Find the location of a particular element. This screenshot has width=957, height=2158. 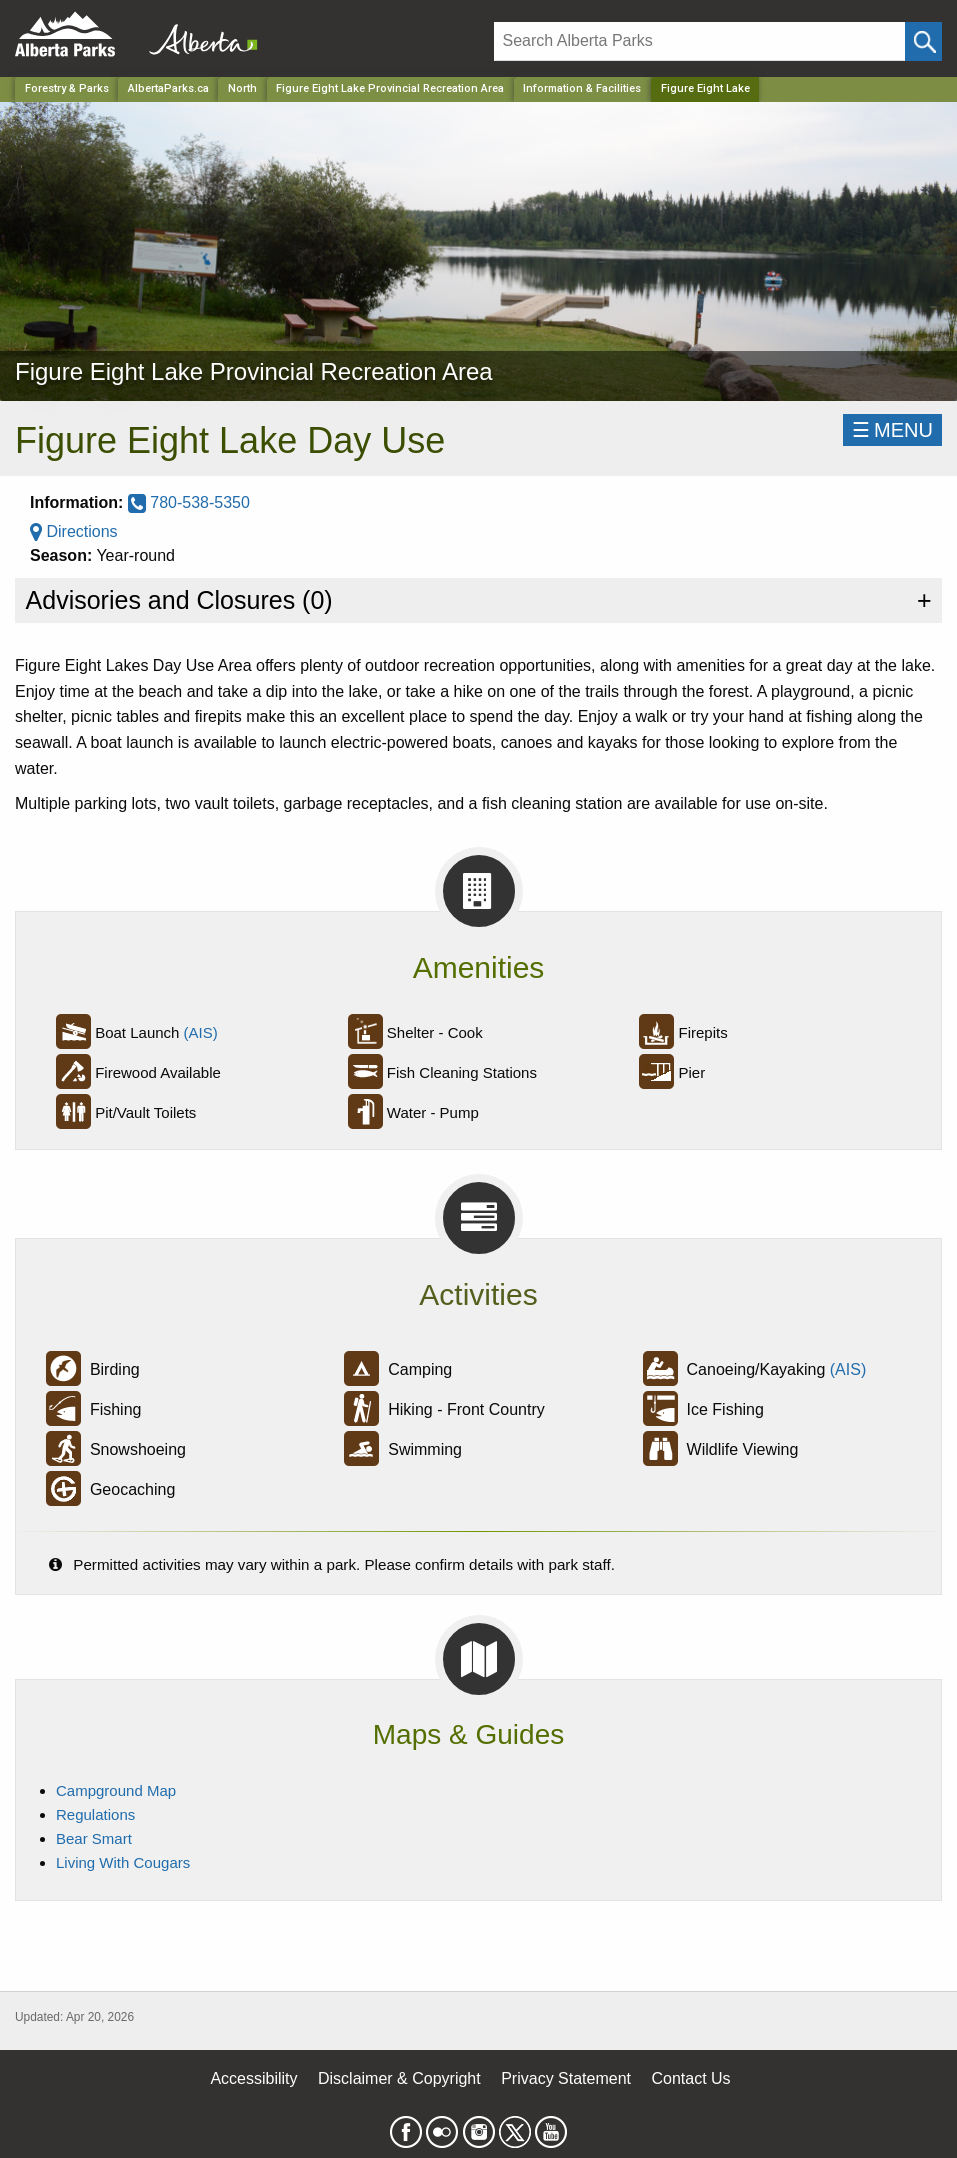

Figure Eight Lake [Home Page] is located at coordinates (705, 88).